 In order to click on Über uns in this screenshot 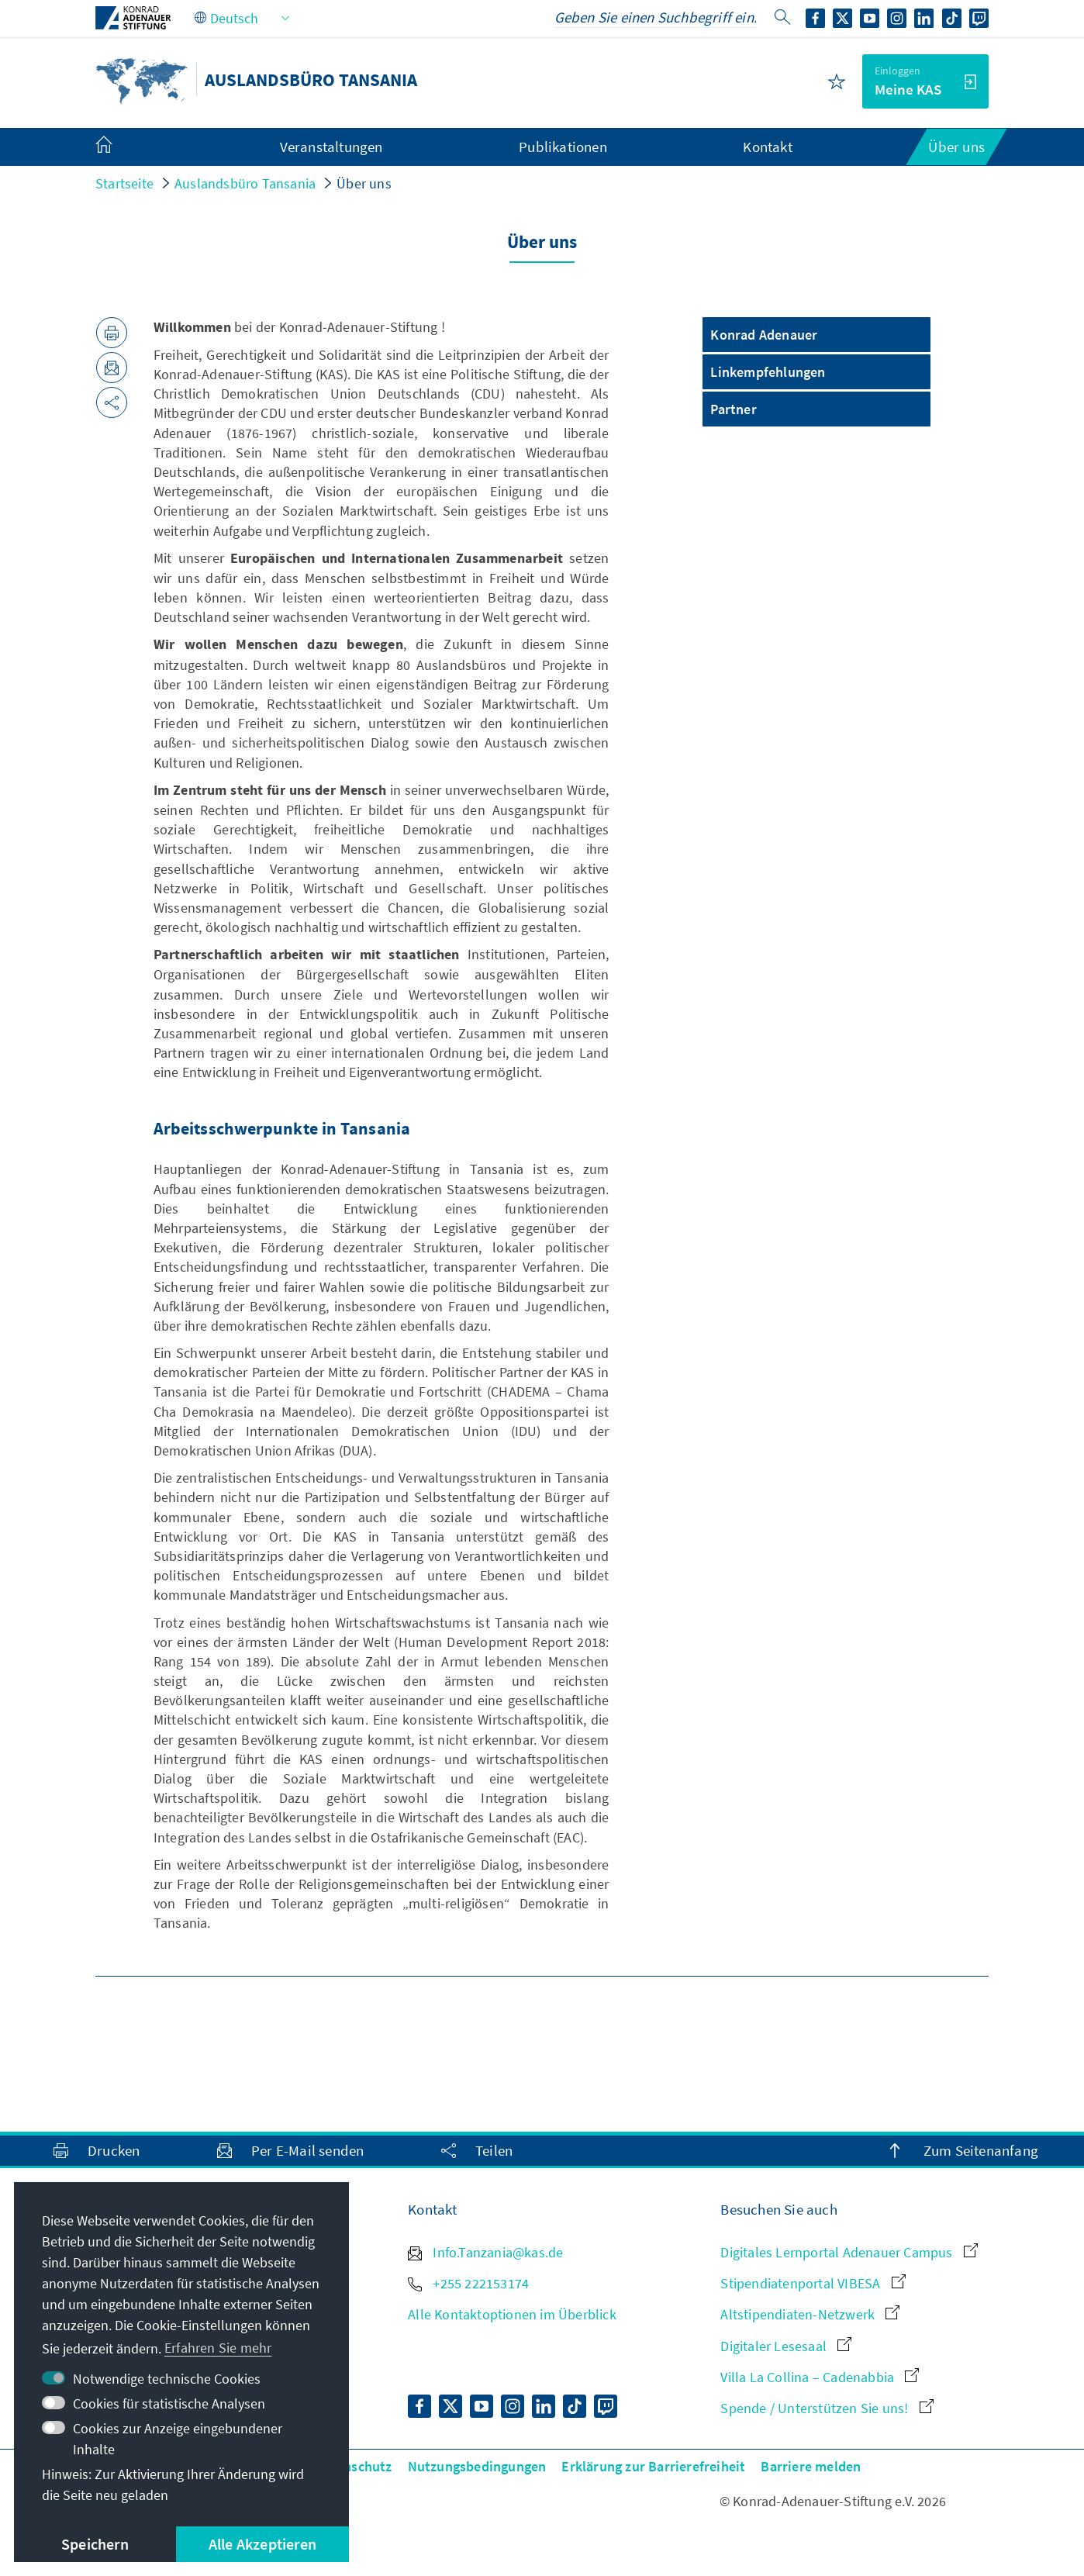, I will do `click(364, 183)`.